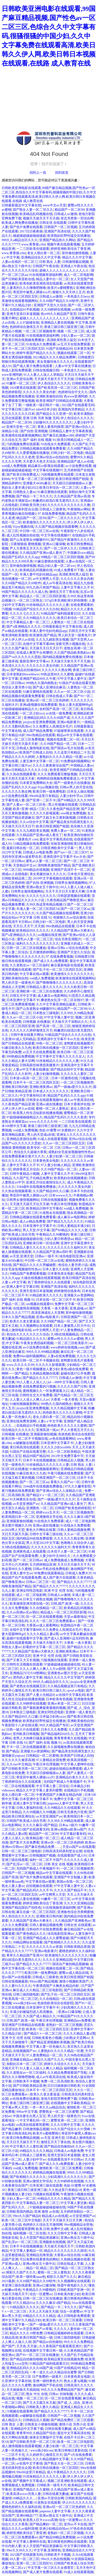 This screenshot has height=2576, width=98. What do you see at coordinates (24, 865) in the screenshot?
I see `天堂精品中文av` at bounding box center [24, 865].